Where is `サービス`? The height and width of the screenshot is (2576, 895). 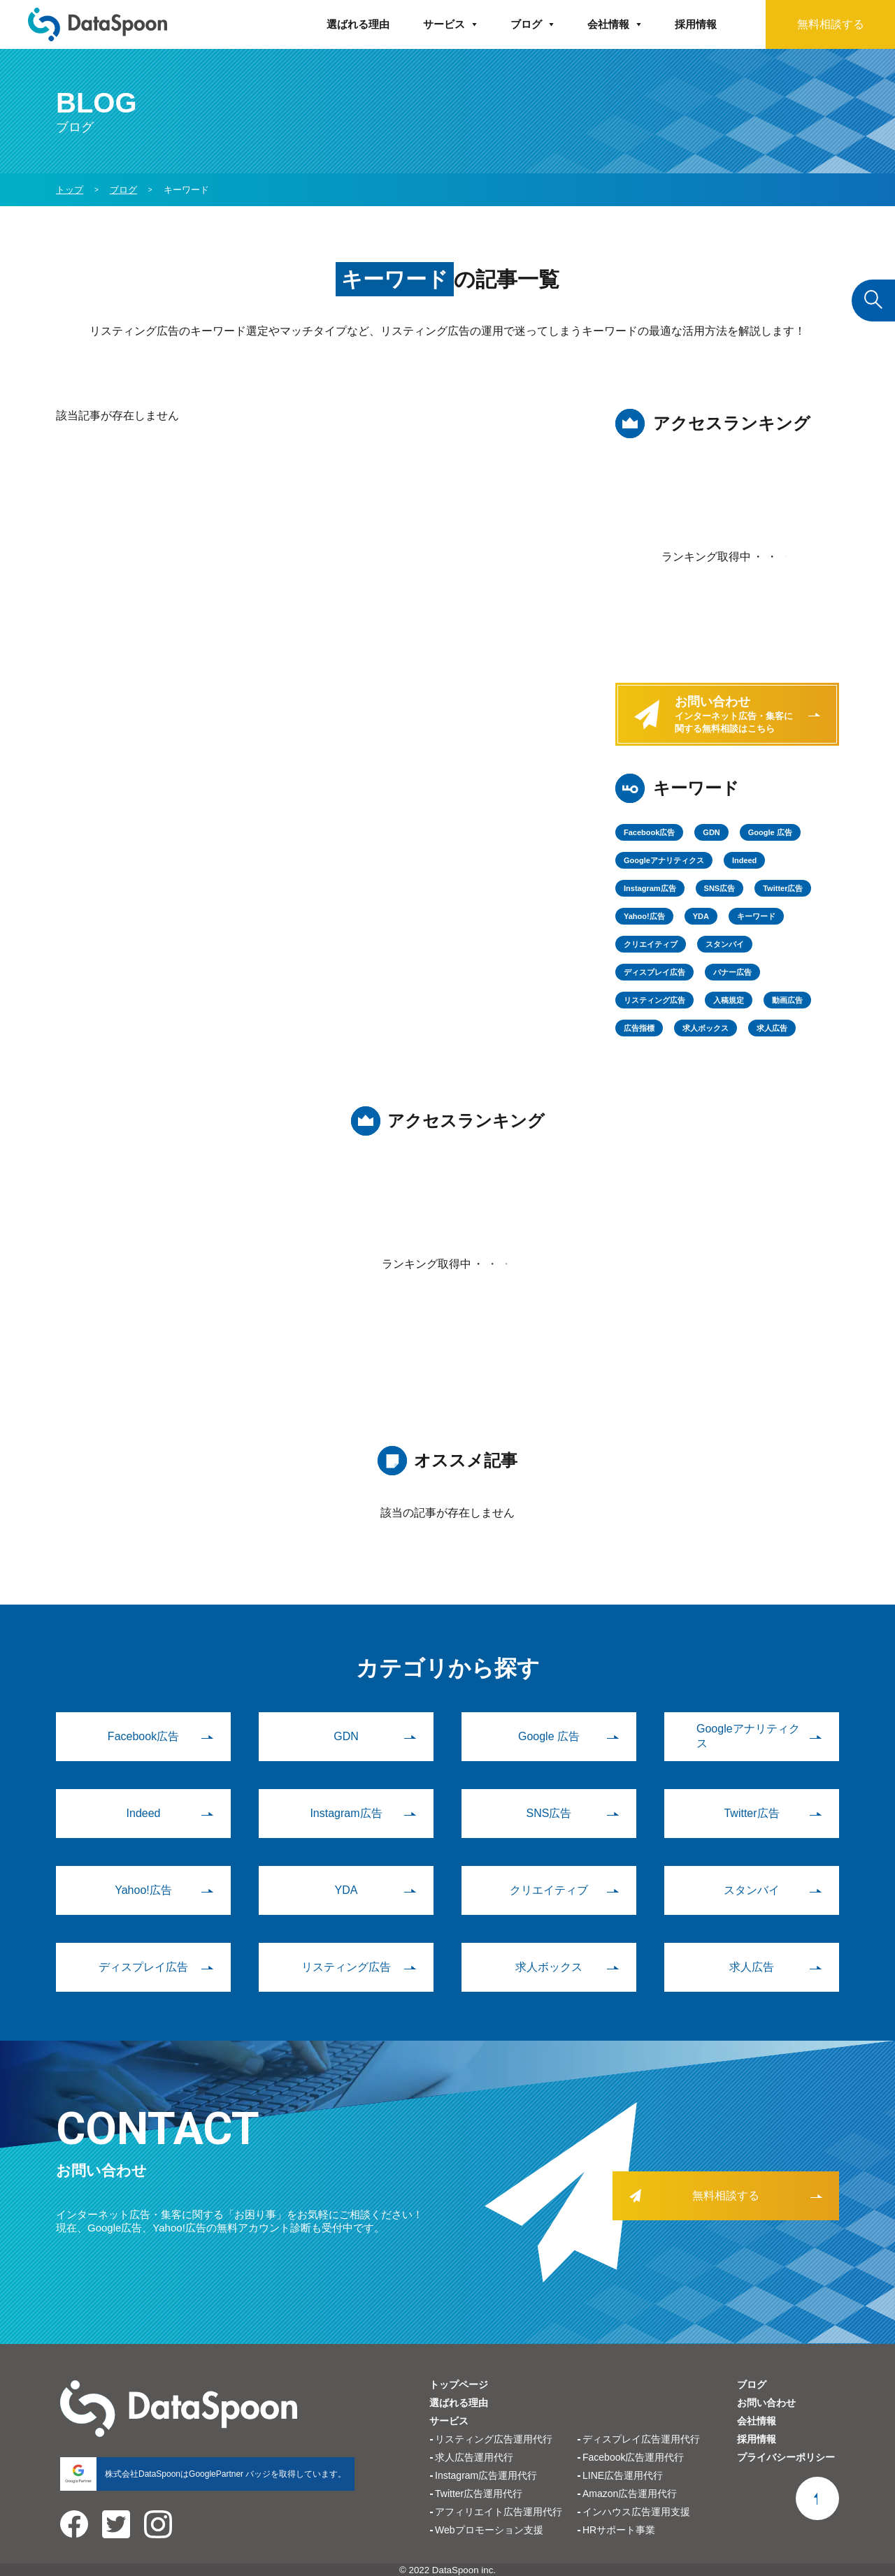
サービス is located at coordinates (444, 24).